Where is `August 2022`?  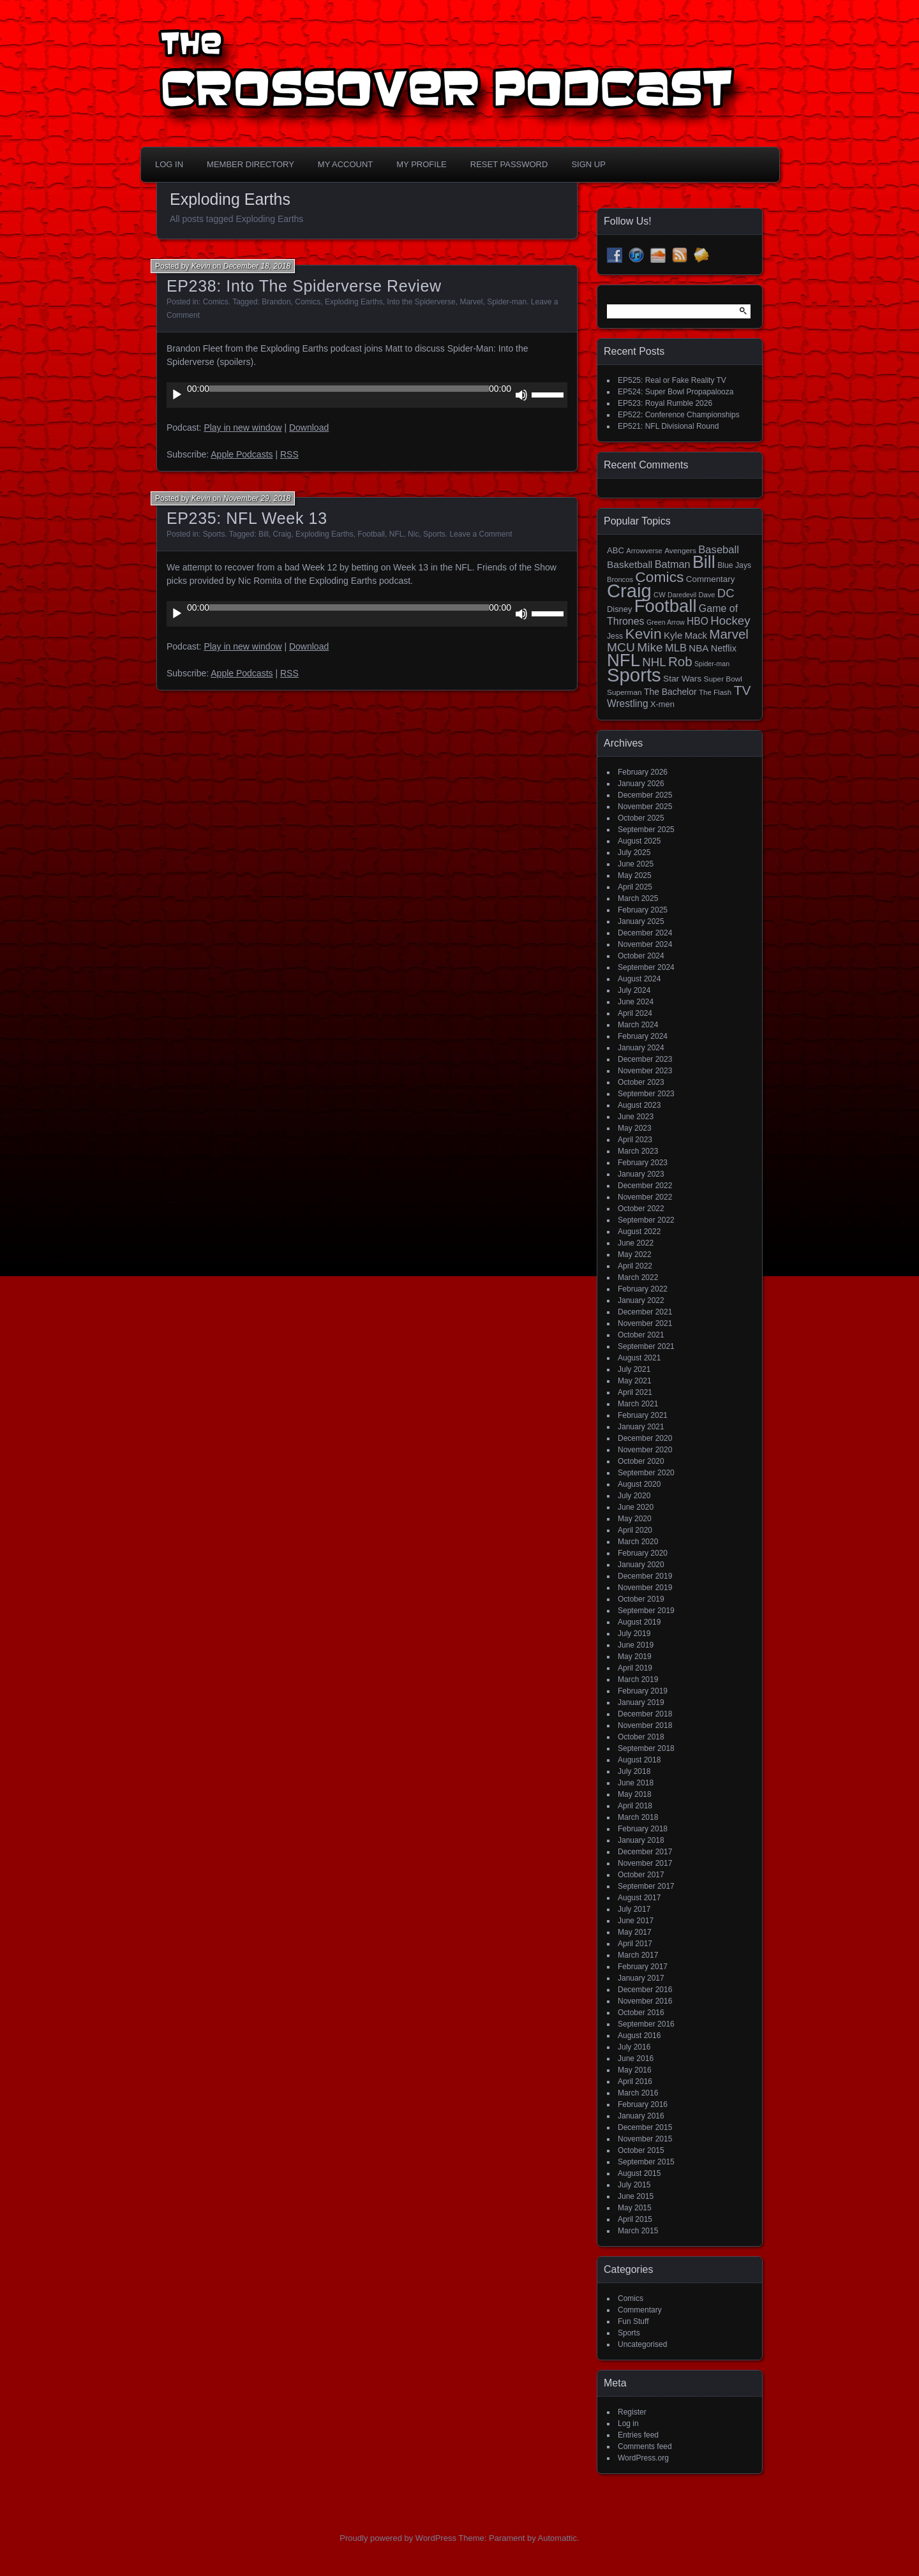 August 2022 is located at coordinates (639, 1231).